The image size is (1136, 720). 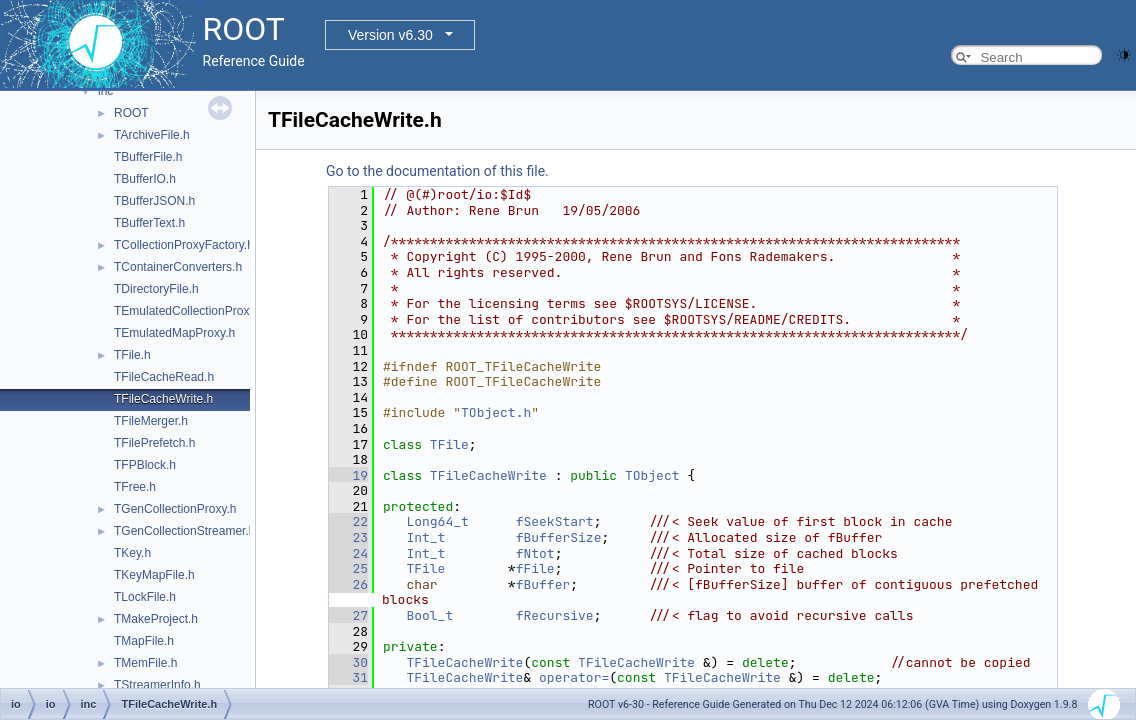 What do you see at coordinates (437, 171) in the screenshot?
I see `Go to the documentation of this file.` at bounding box center [437, 171].